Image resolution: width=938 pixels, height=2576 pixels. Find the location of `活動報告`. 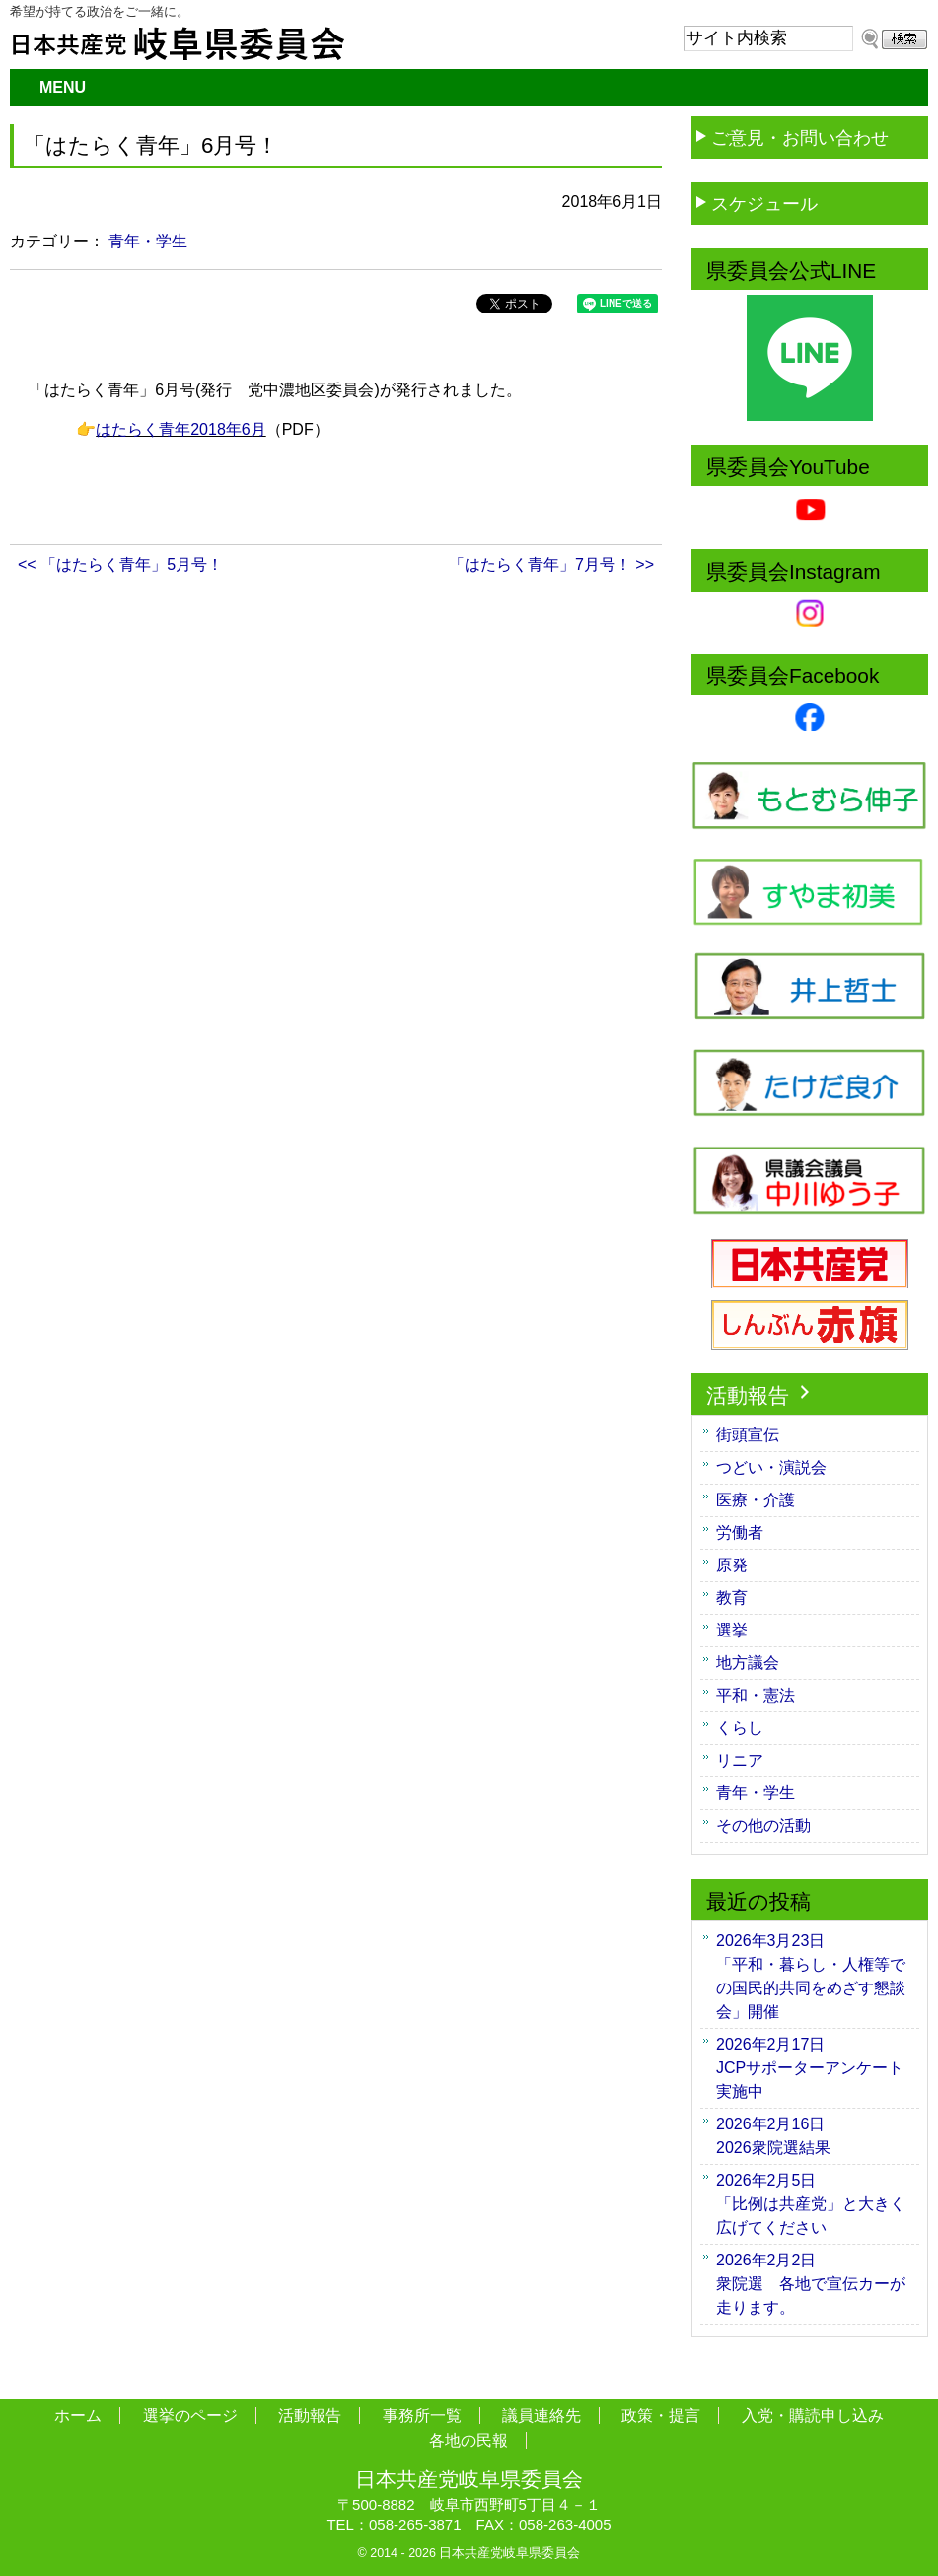

活動報告 is located at coordinates (760, 1395).